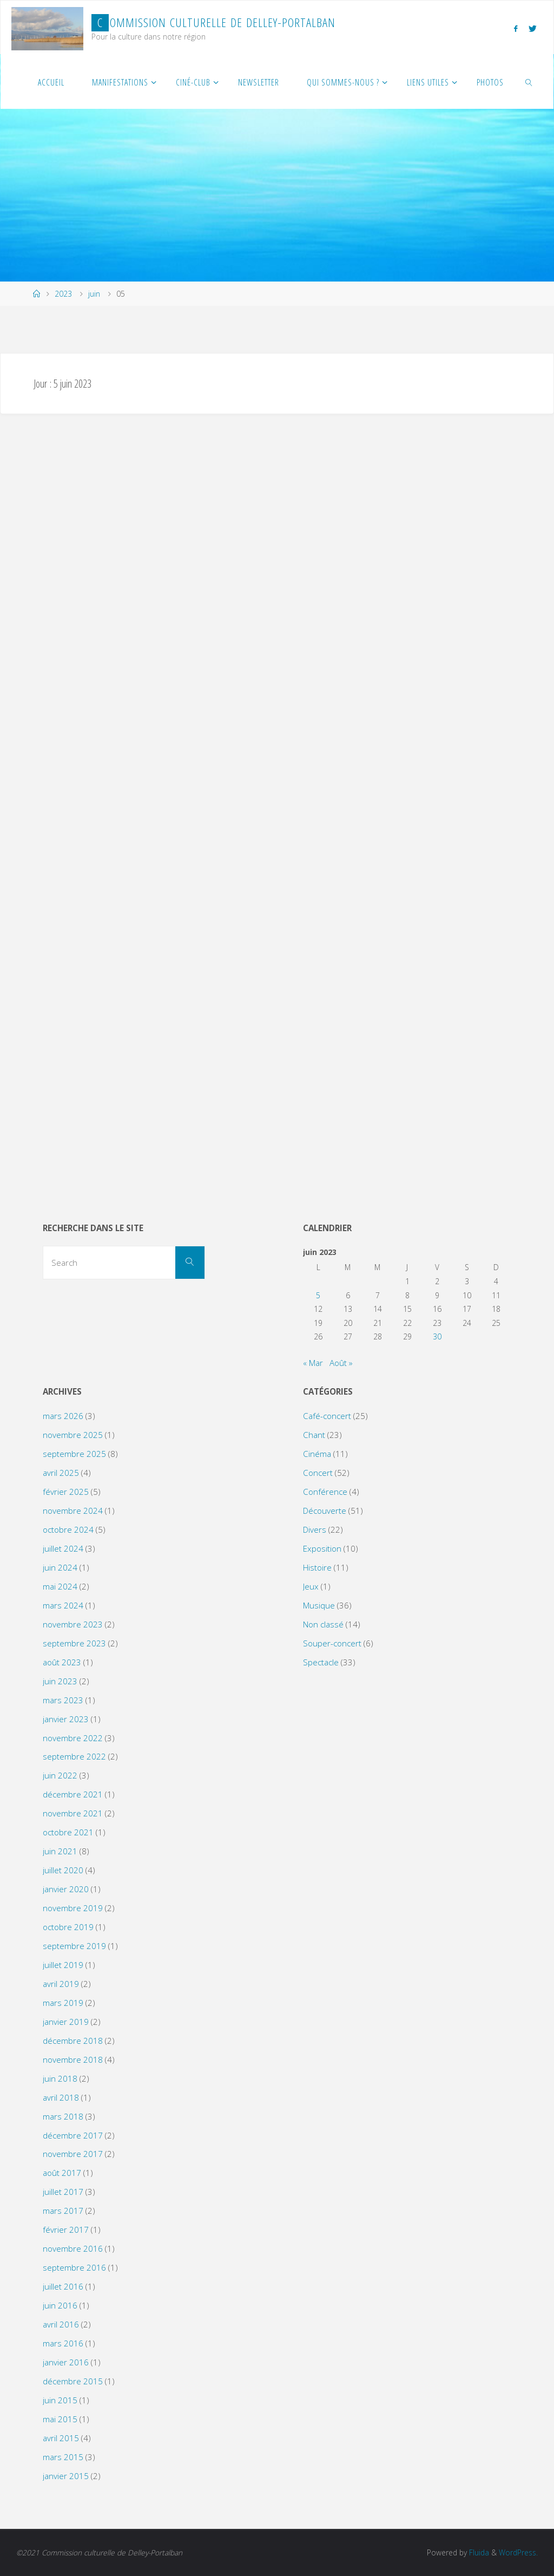  I want to click on mars 2024, so click(63, 1605).